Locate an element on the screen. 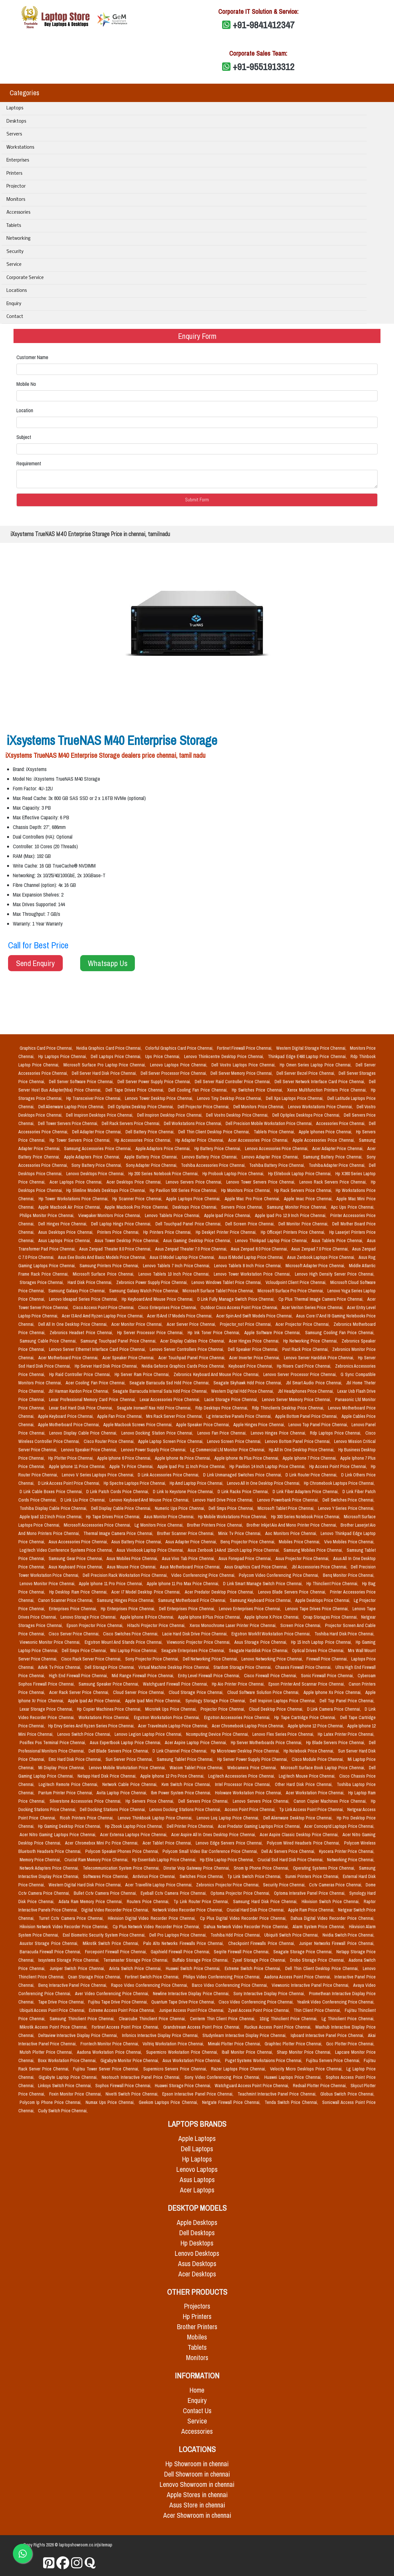  Apple Tv Price Chennai, is located at coordinates (132, 1466).